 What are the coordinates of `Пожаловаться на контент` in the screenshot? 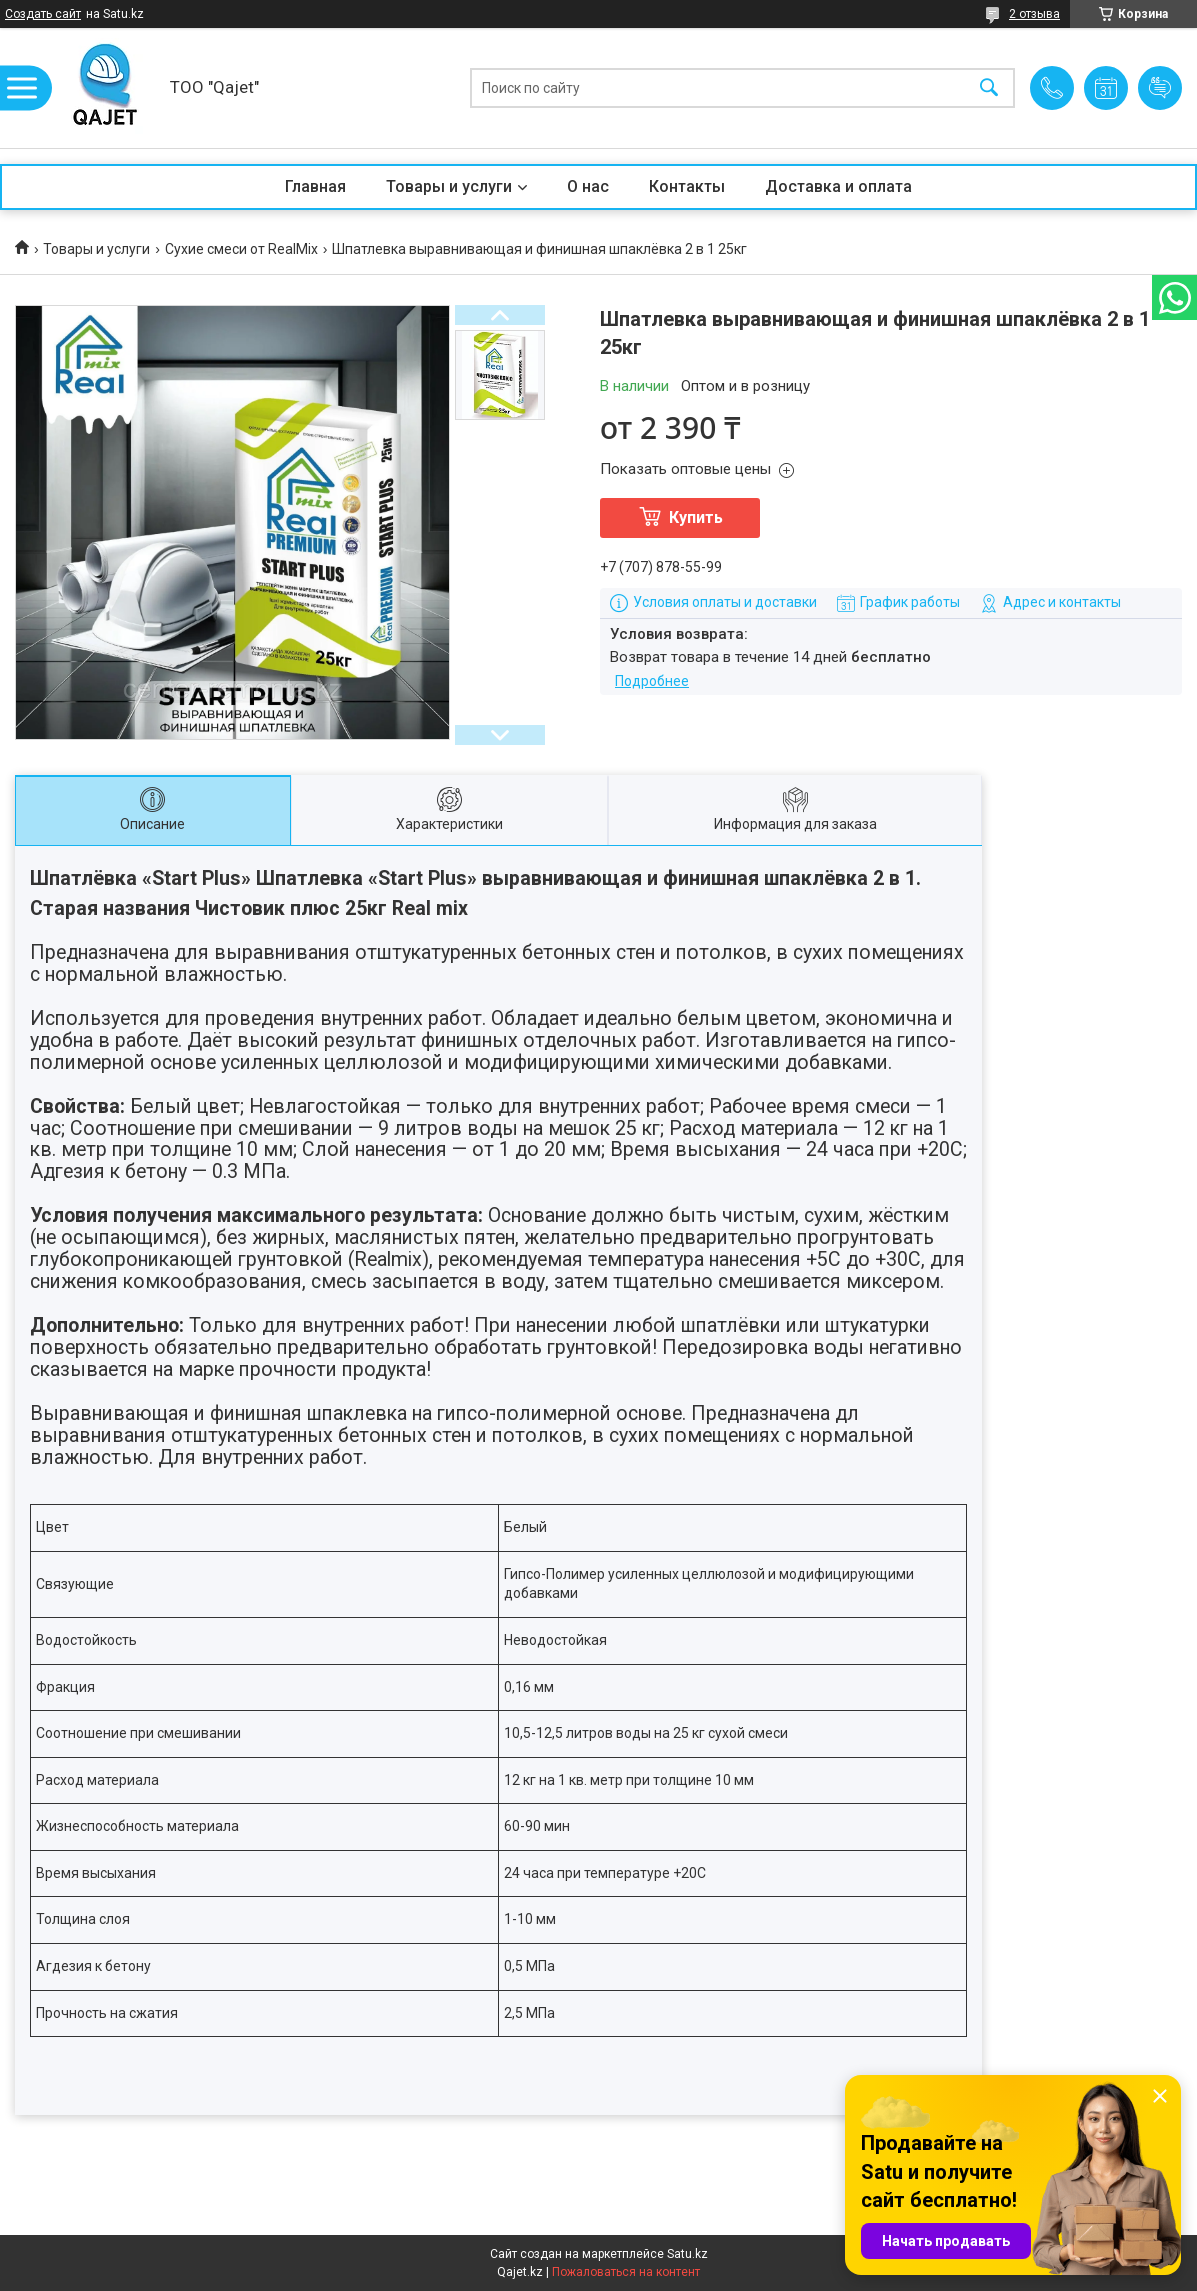 It's located at (626, 2272).